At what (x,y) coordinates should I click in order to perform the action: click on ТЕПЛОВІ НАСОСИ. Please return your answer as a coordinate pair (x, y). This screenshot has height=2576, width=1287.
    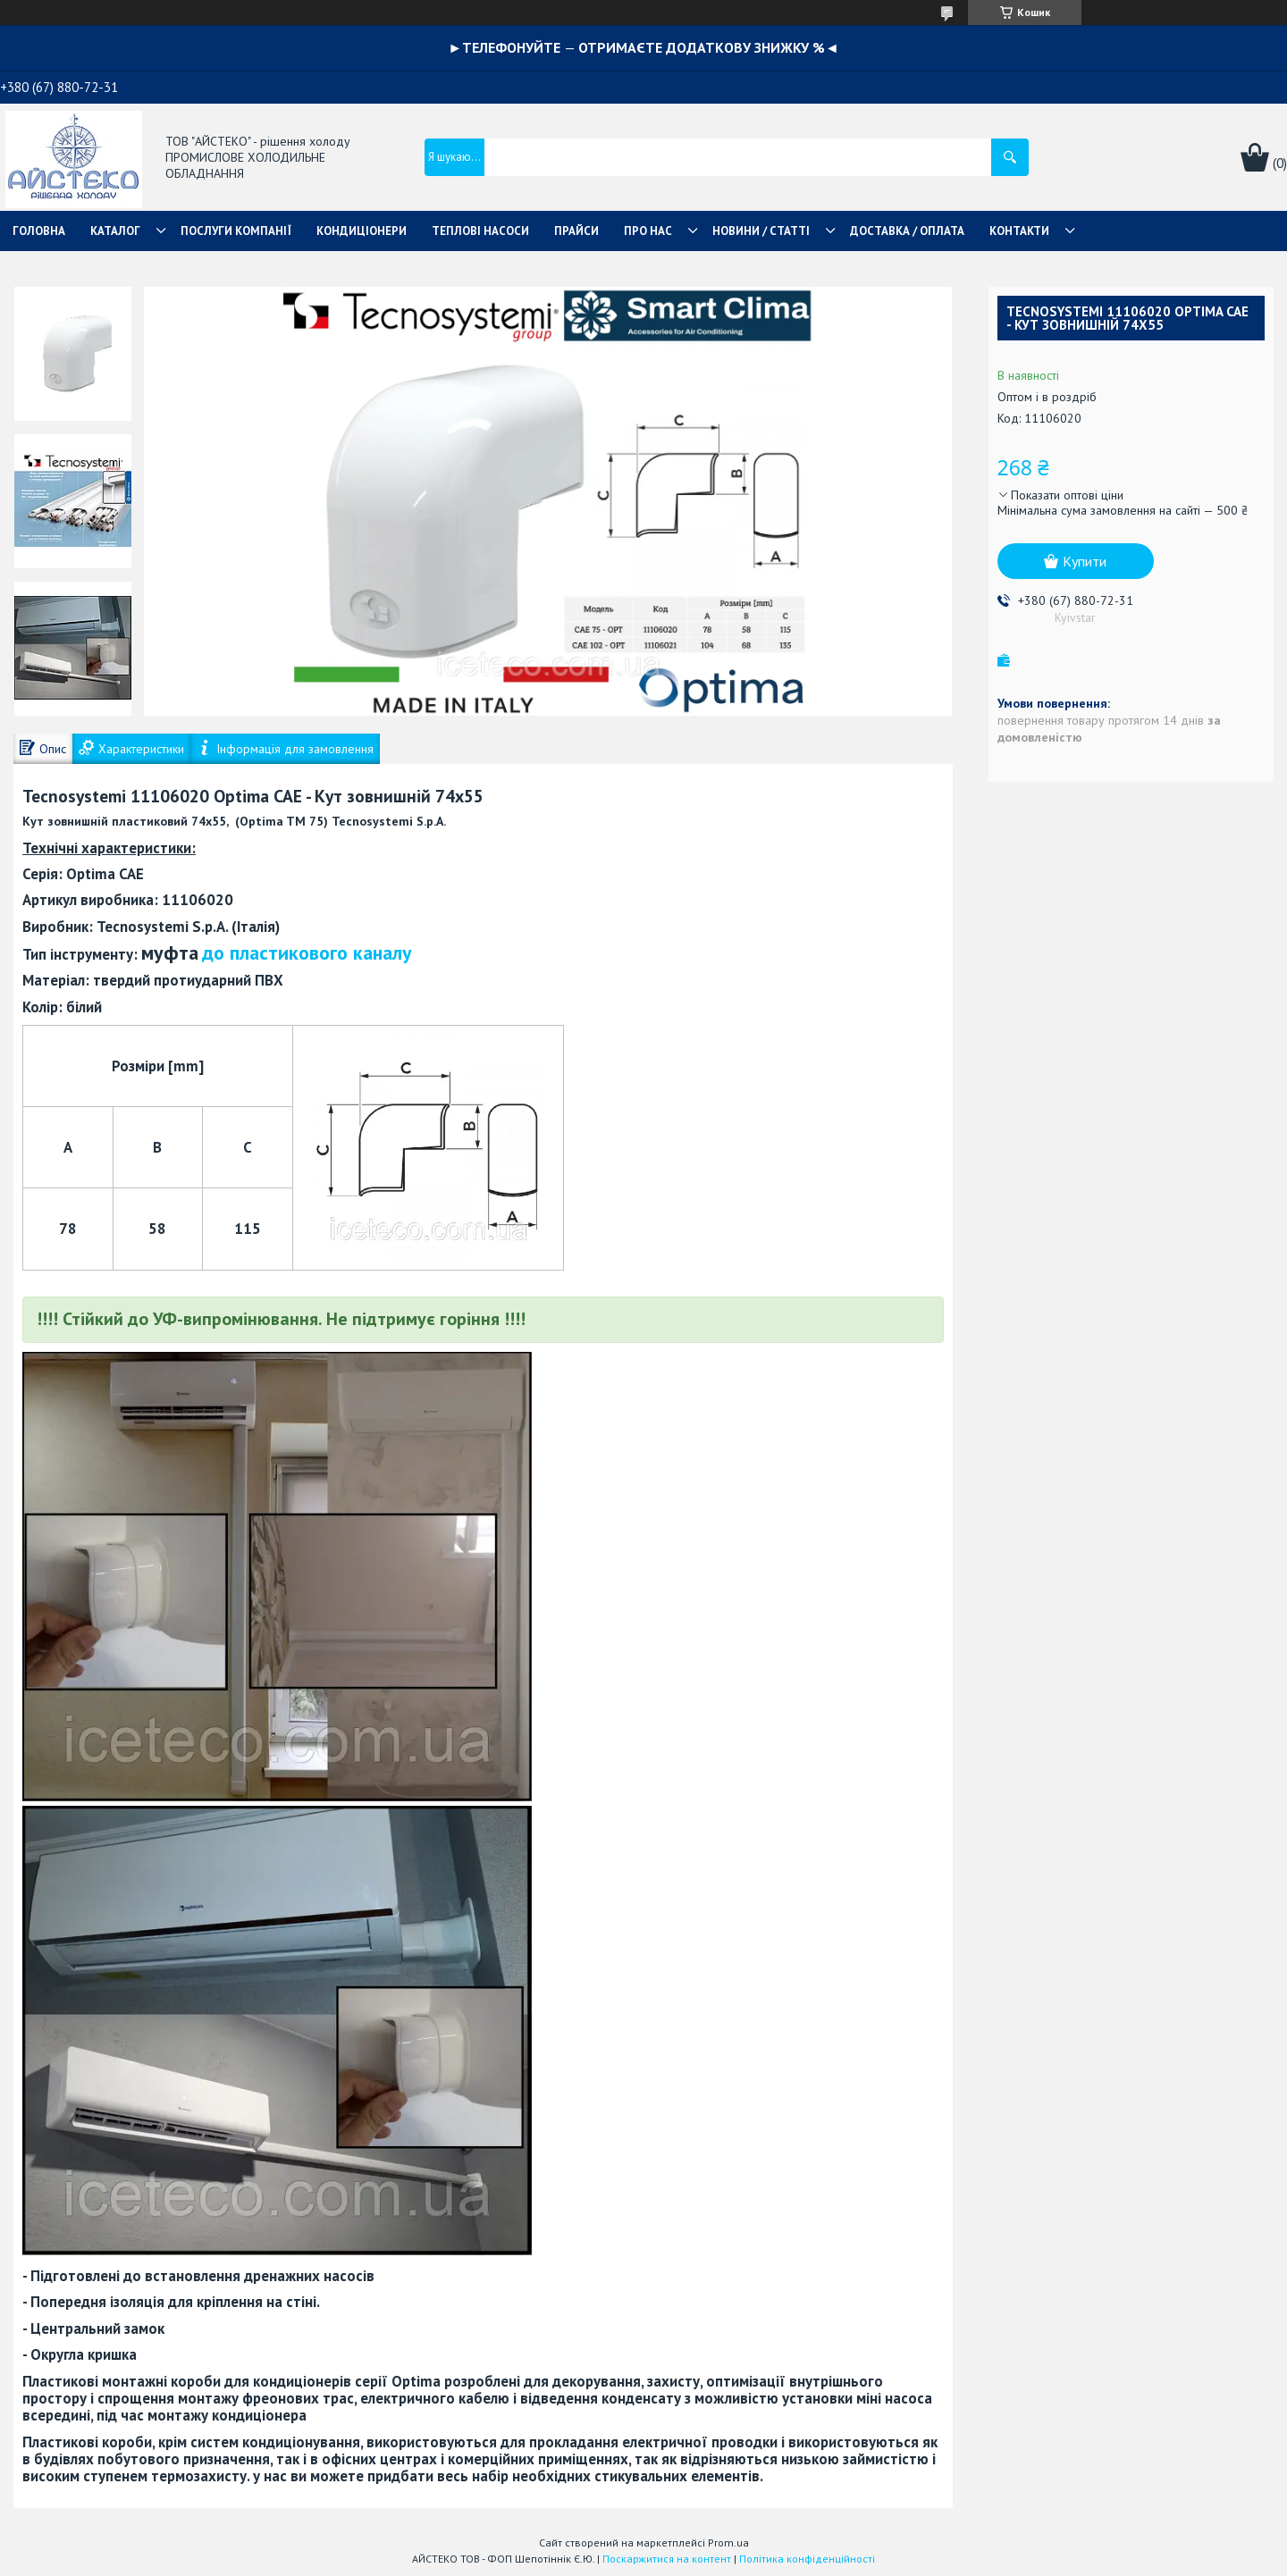
    Looking at the image, I should click on (480, 231).